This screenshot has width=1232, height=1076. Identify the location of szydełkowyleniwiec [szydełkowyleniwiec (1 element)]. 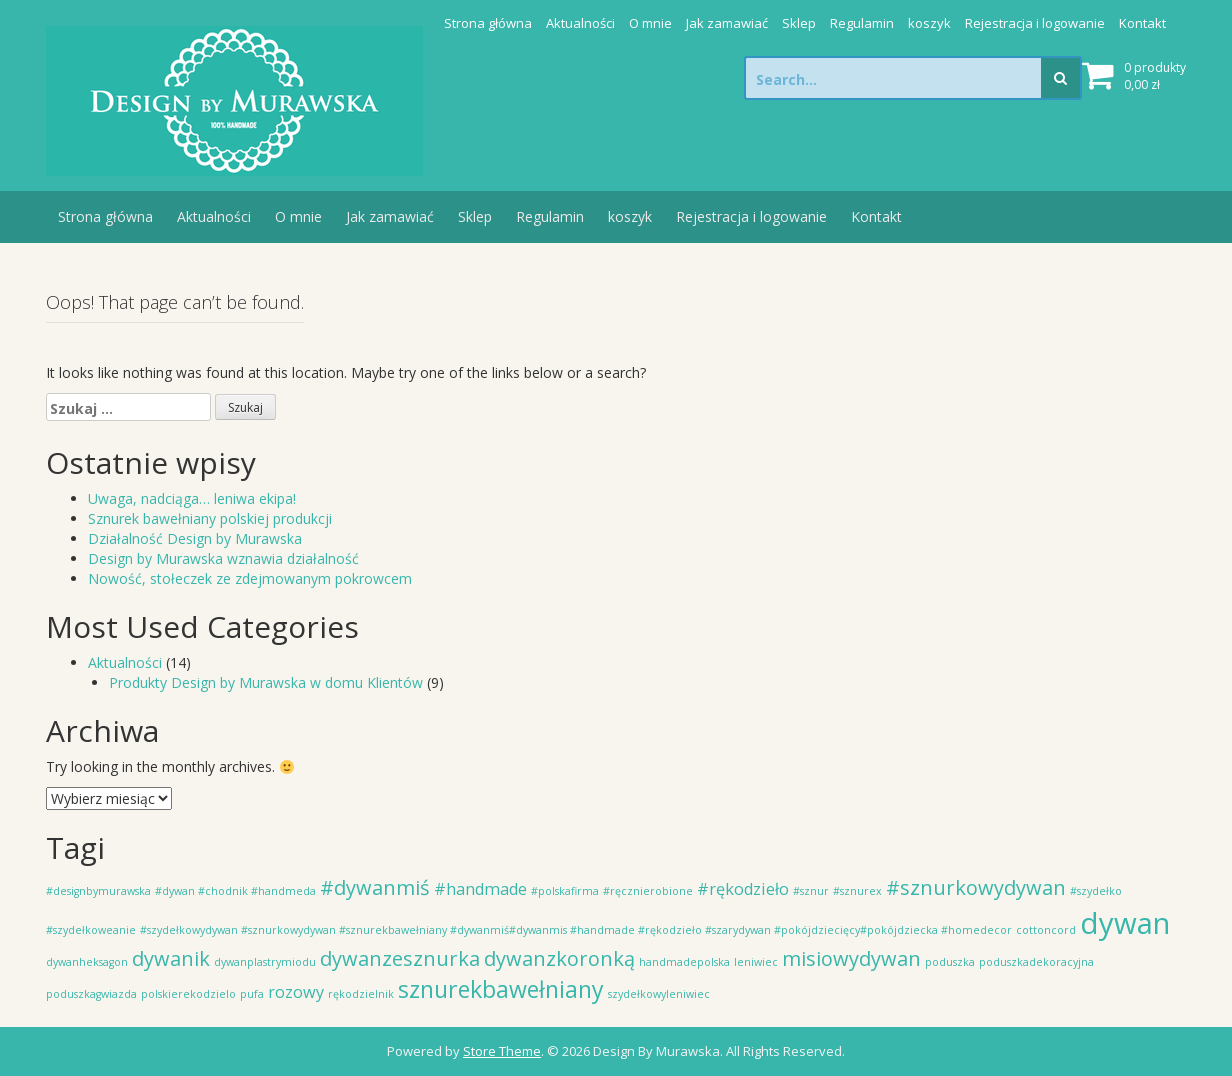
(659, 994).